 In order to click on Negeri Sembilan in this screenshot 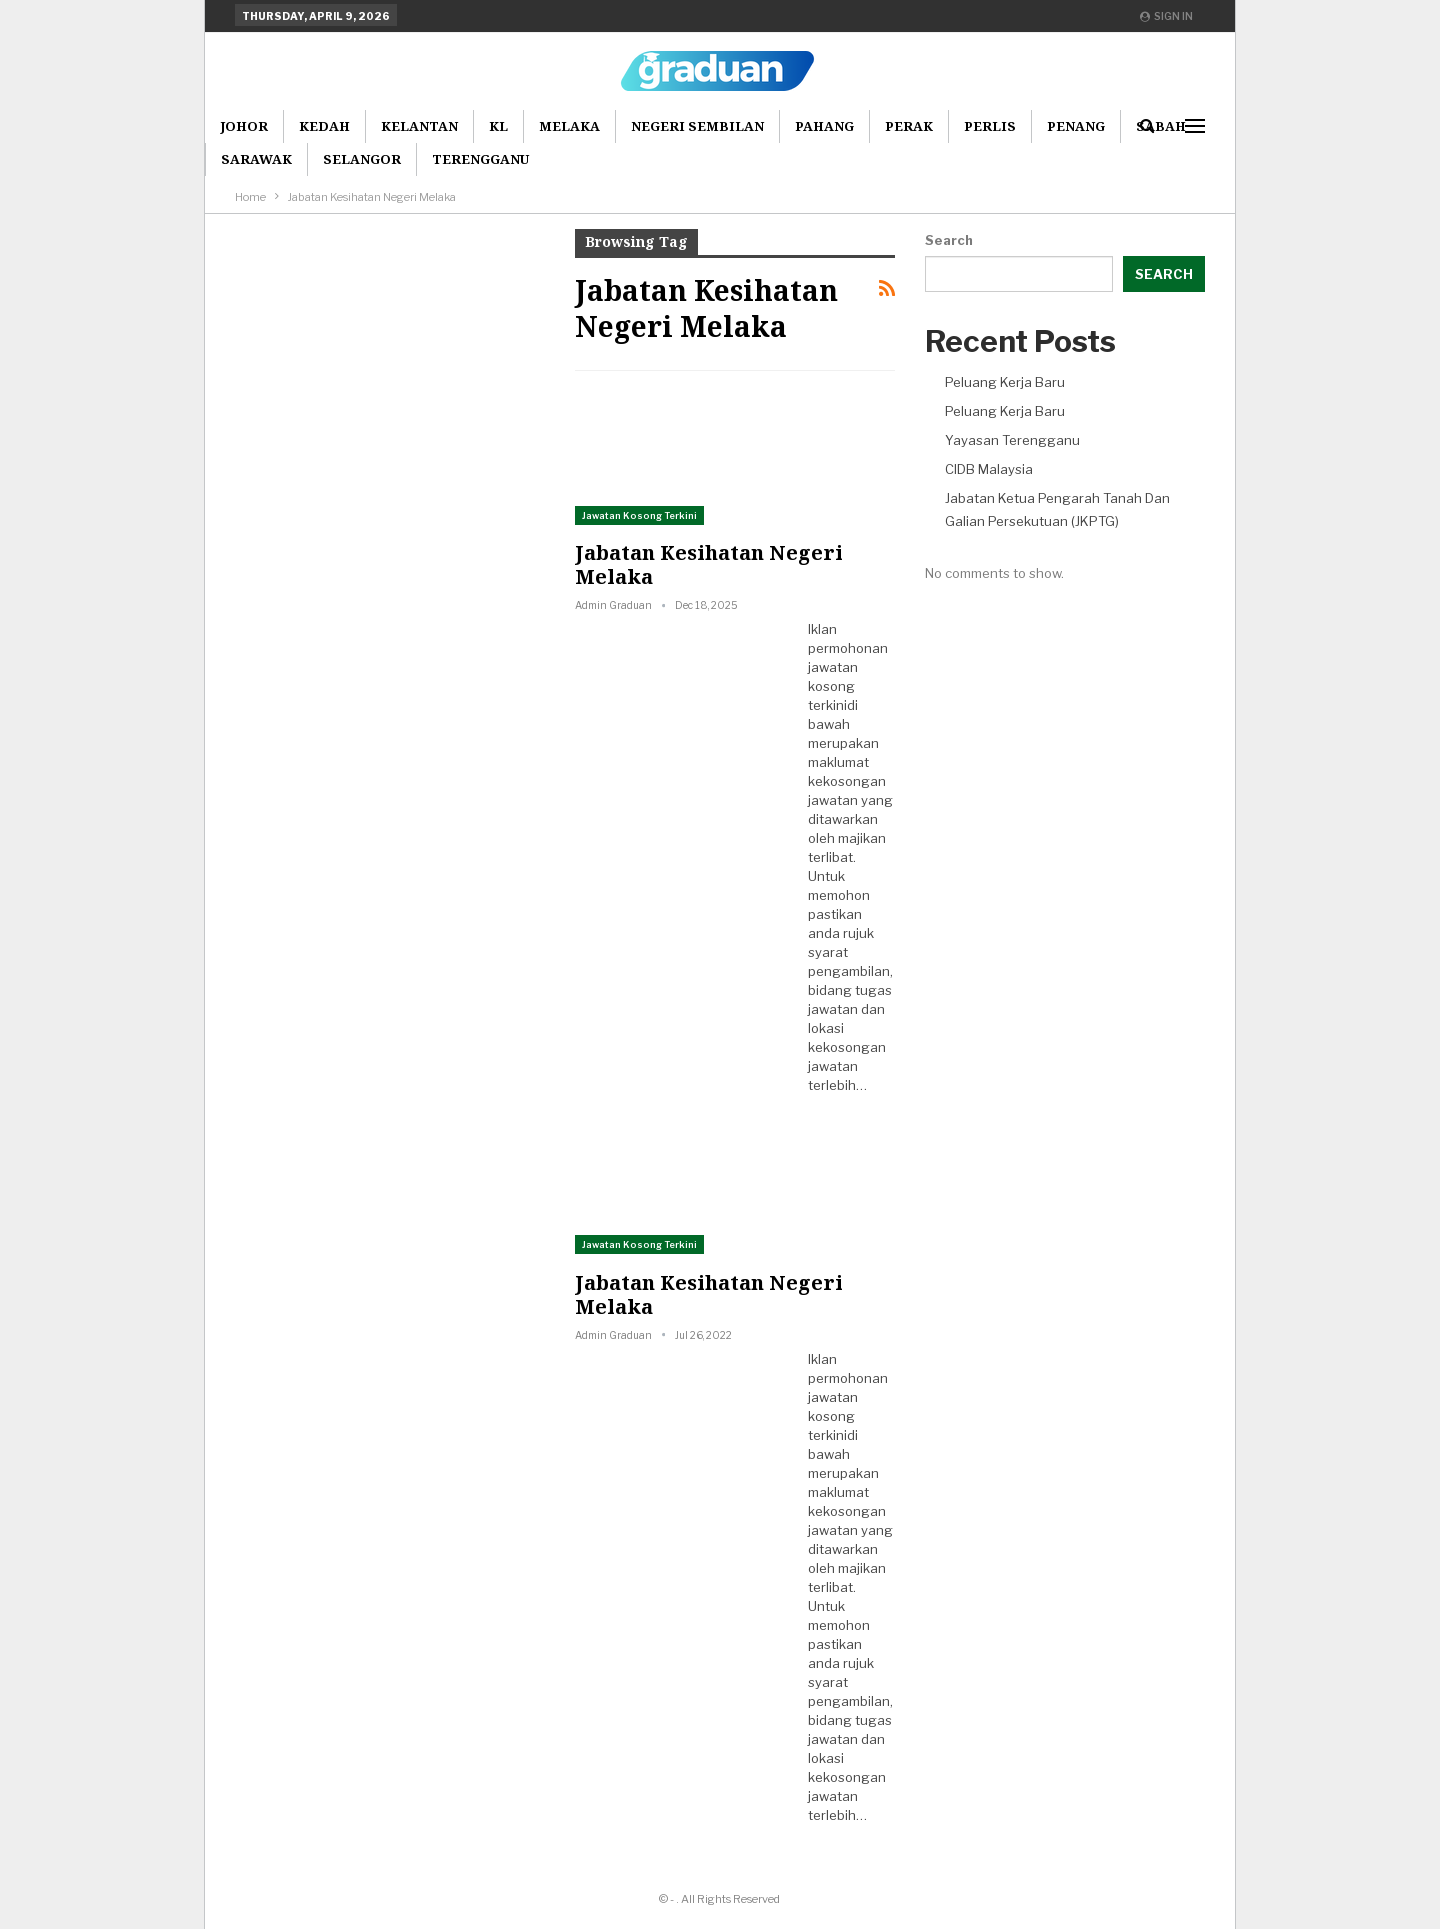, I will do `click(697, 126)`.